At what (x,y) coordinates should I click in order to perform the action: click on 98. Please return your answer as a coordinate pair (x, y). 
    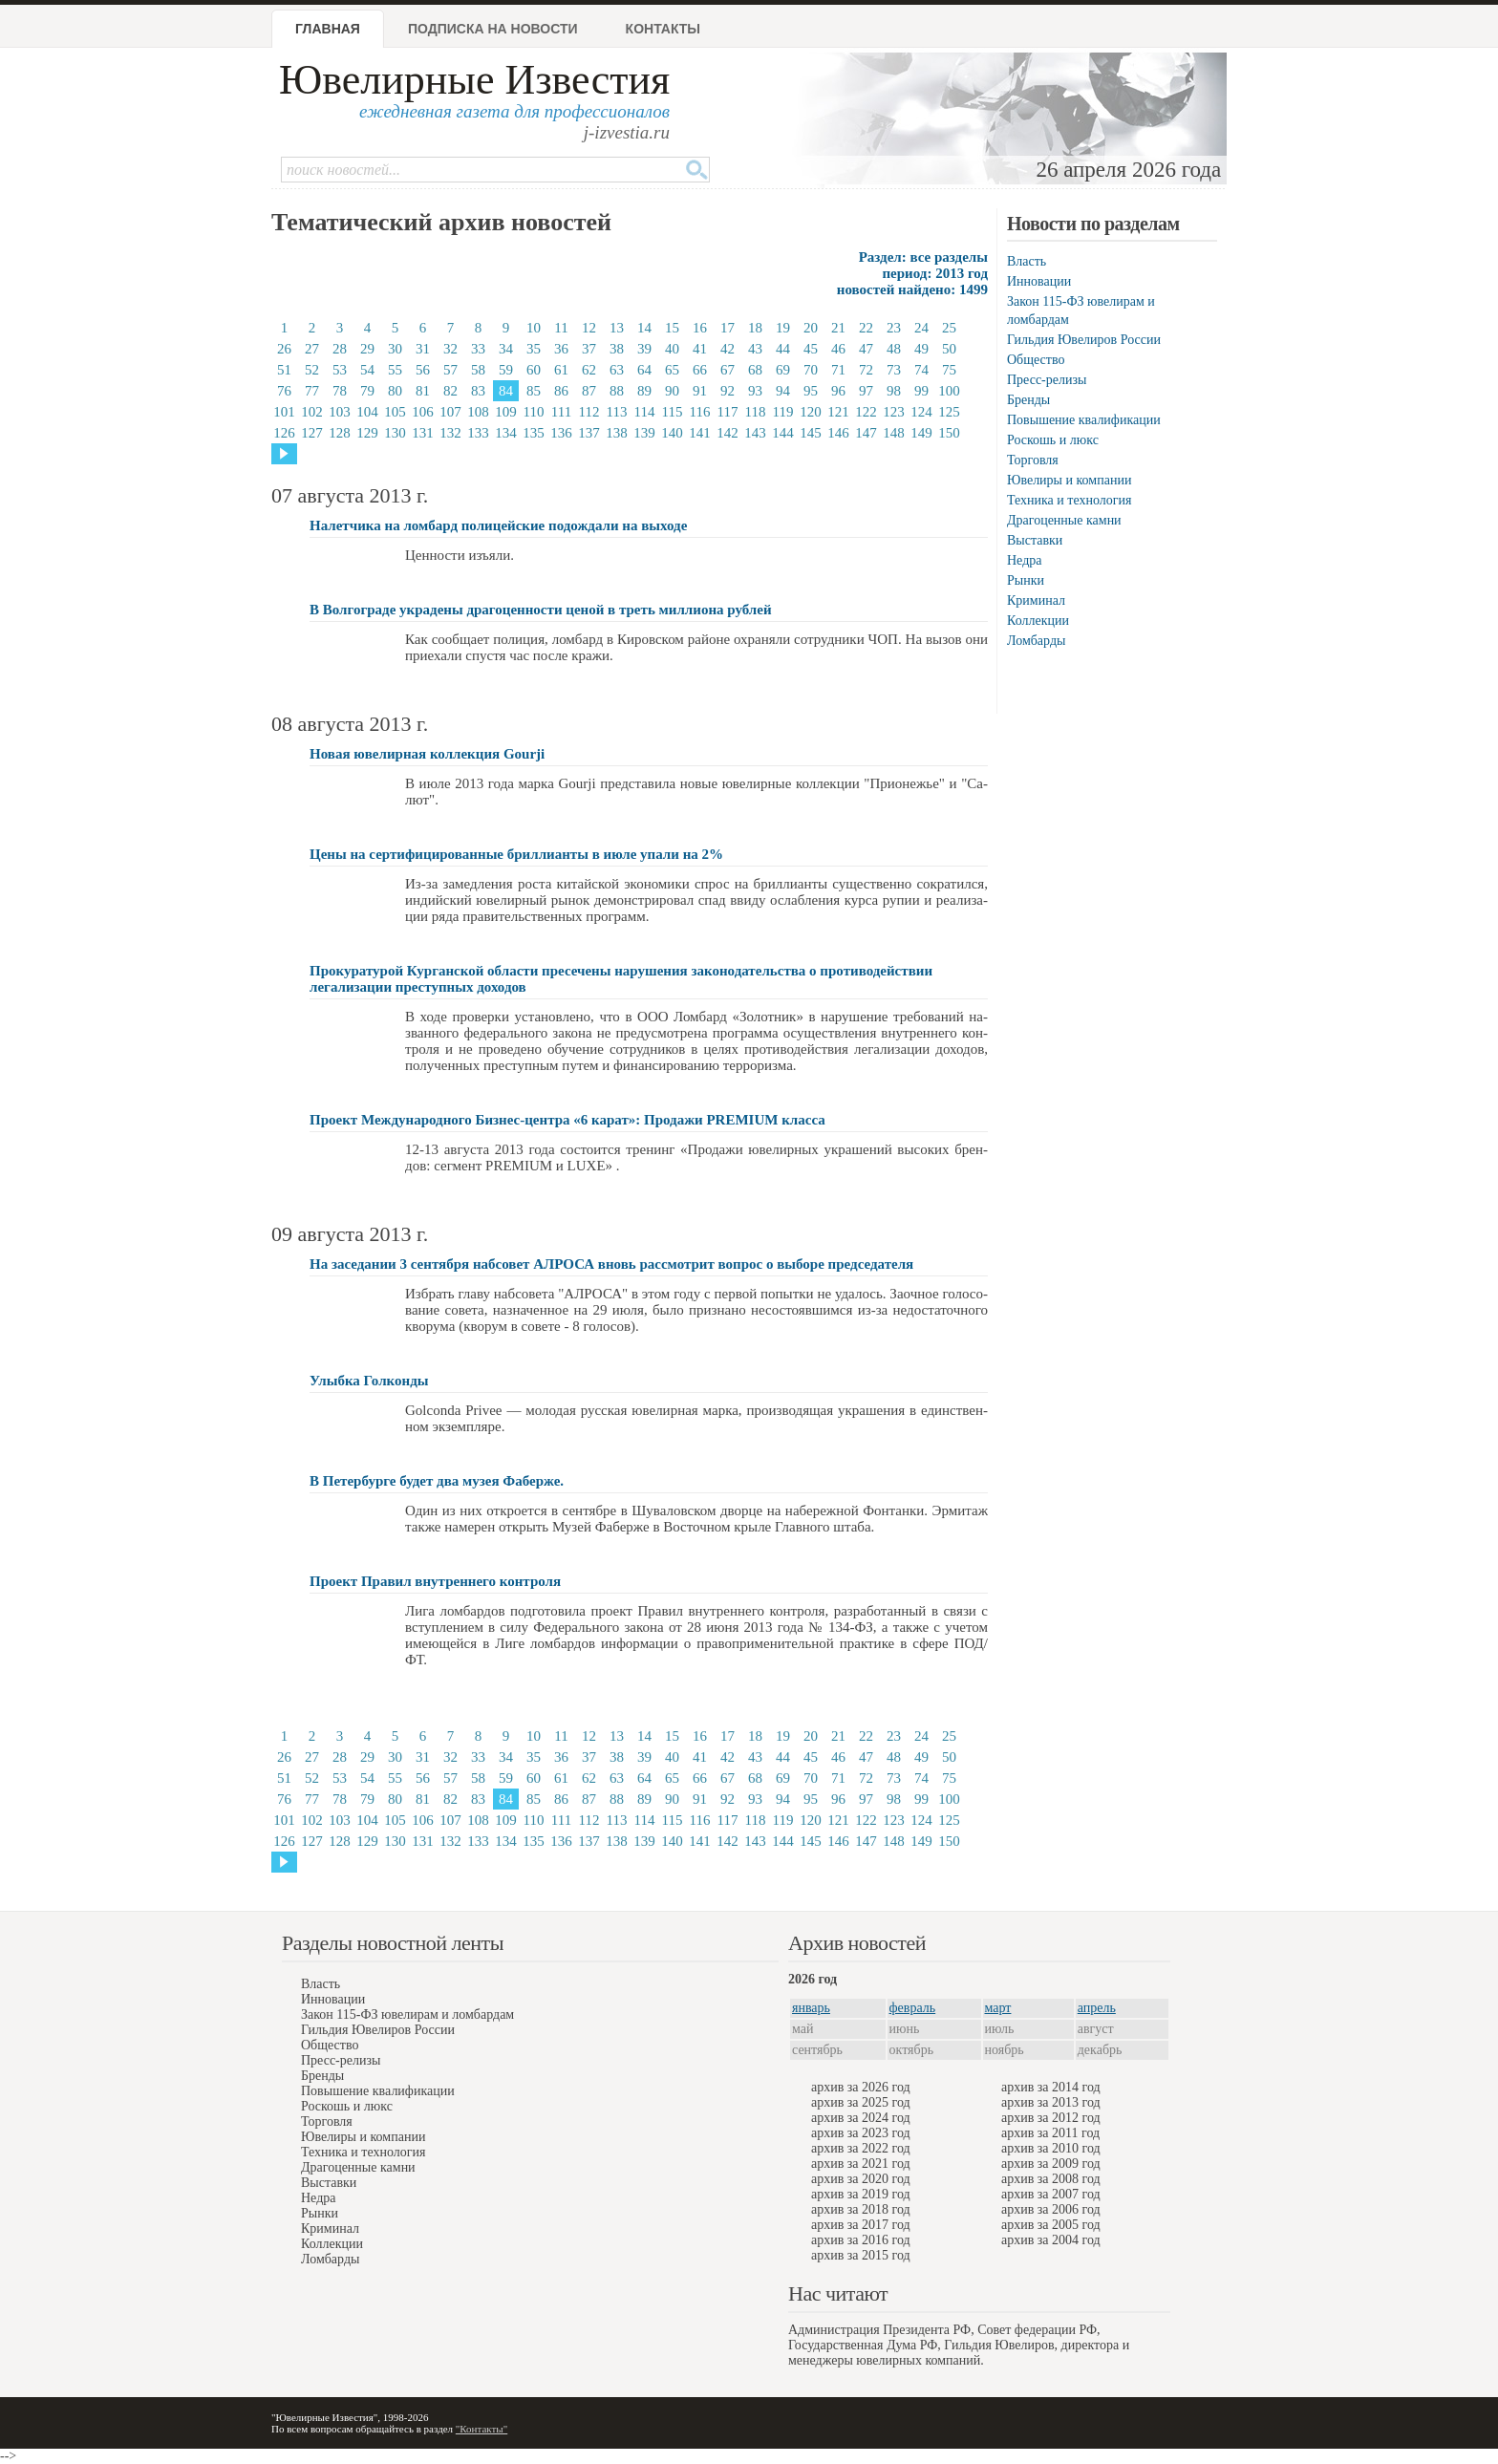
    Looking at the image, I should click on (894, 390).